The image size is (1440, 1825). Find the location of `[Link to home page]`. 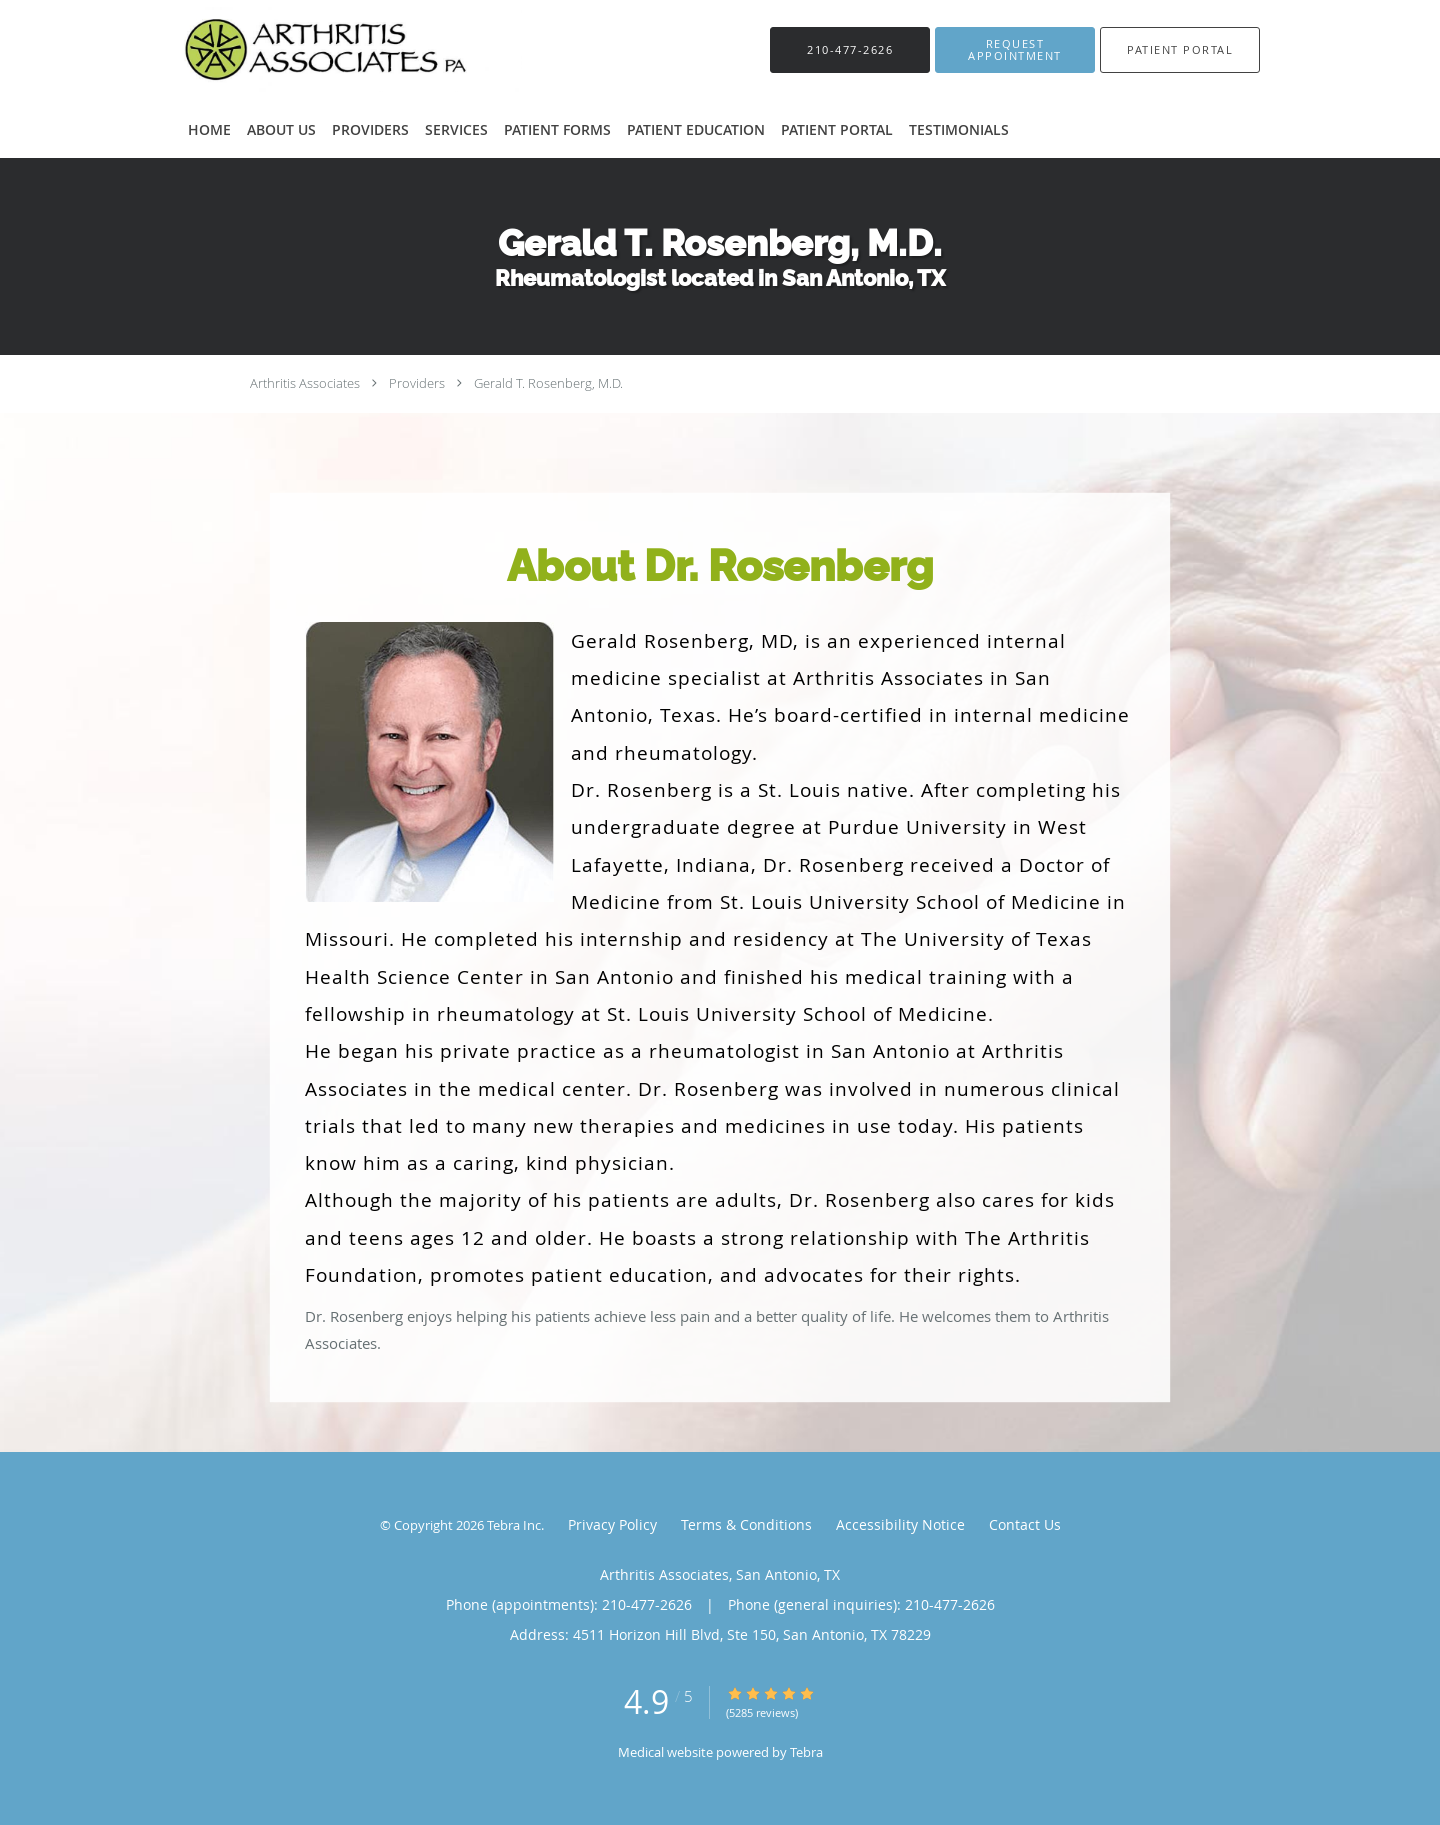

[Link to home page] is located at coordinates (316, 49).